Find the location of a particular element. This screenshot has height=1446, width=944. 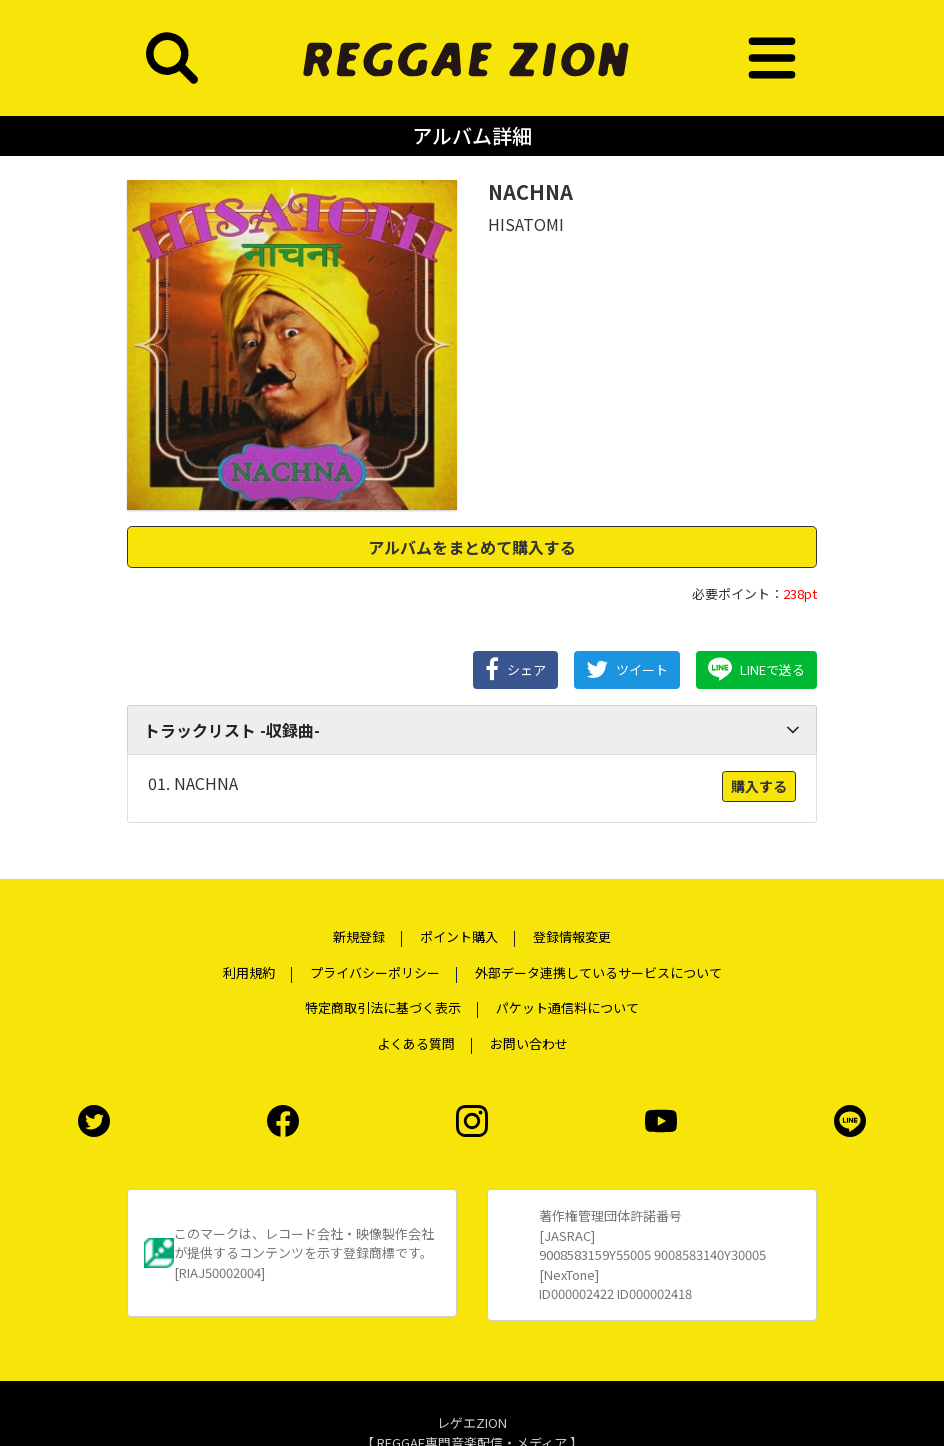

ポイント購入 is located at coordinates (459, 936).